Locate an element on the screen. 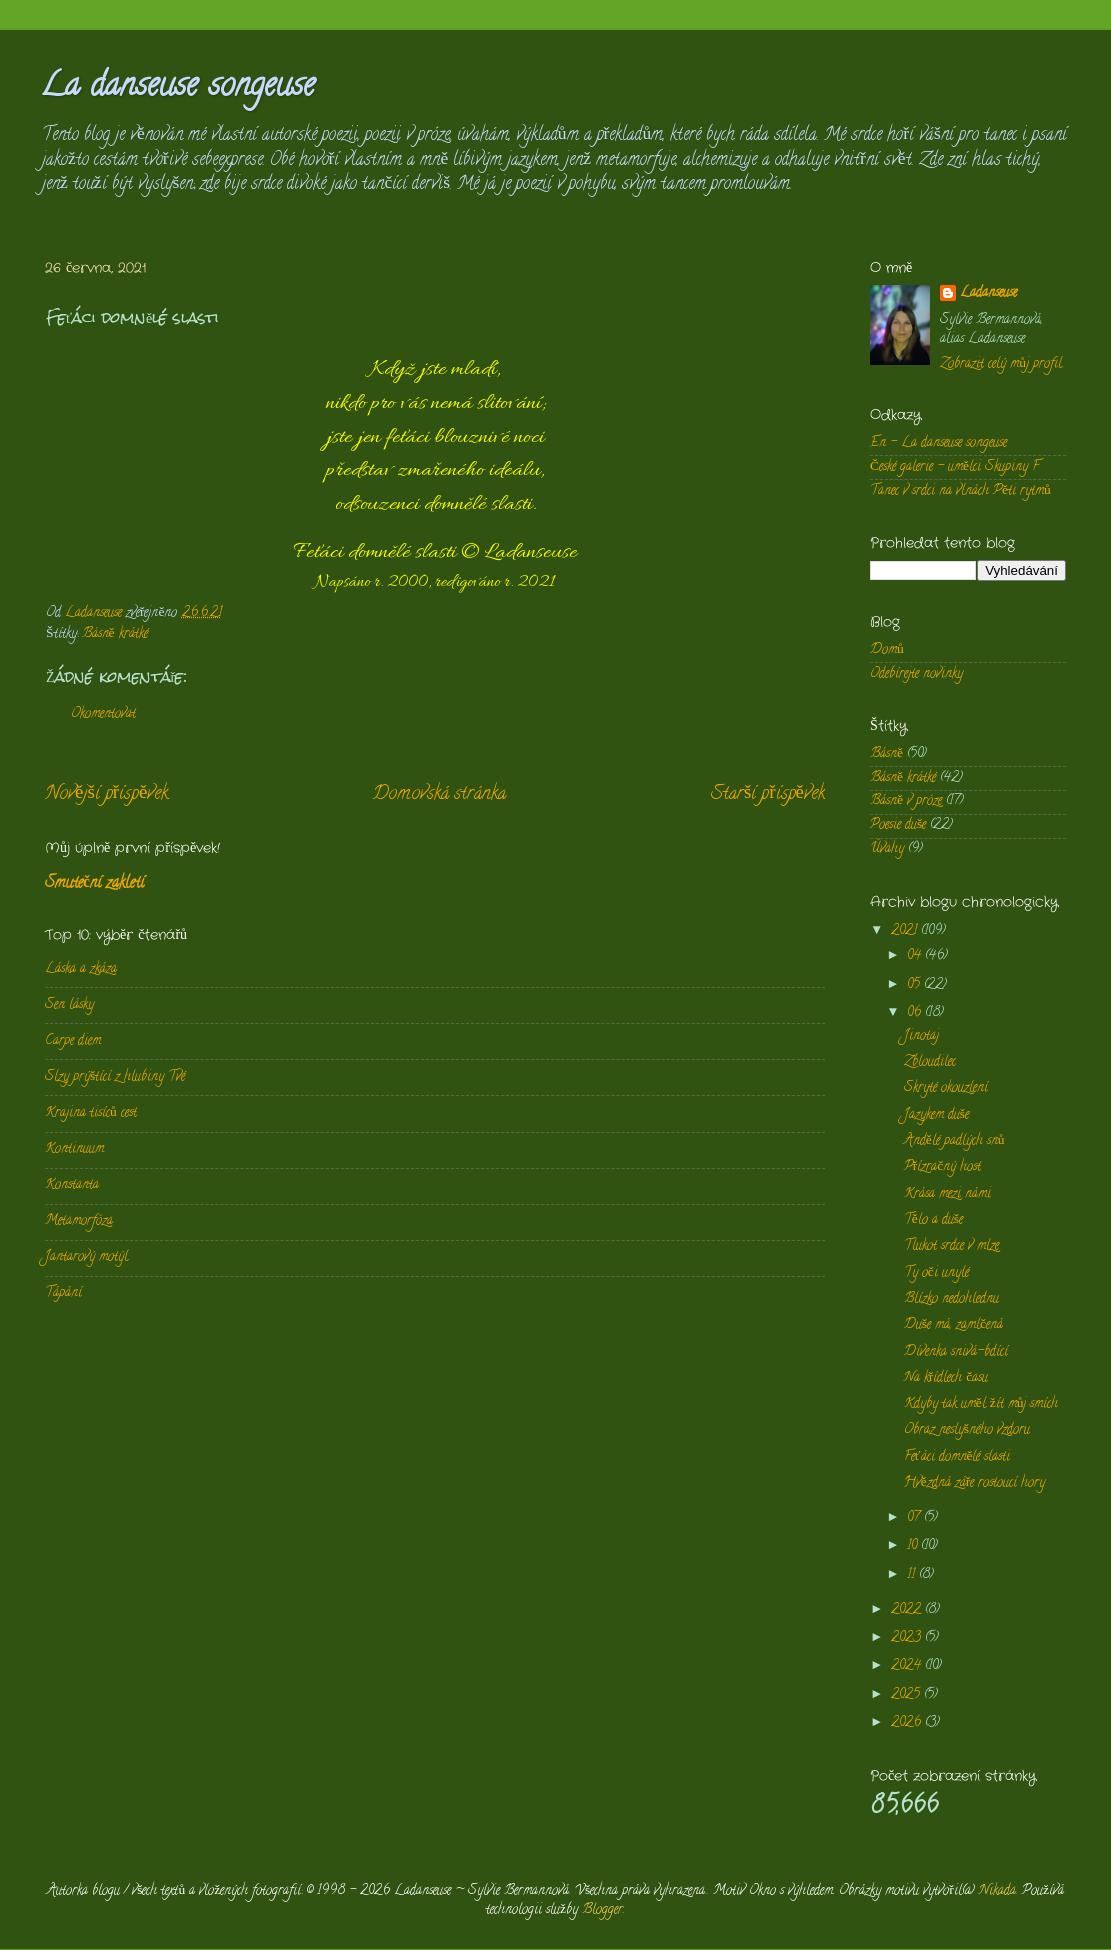  Blogger is located at coordinates (602, 1910).